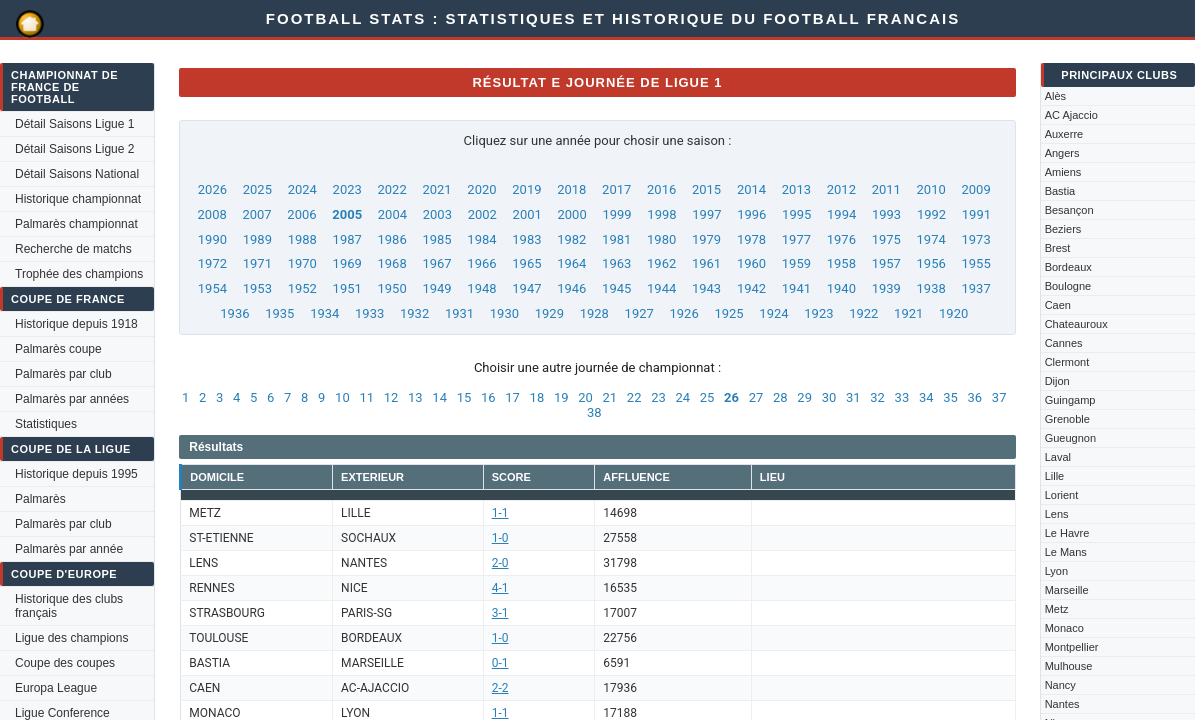  Describe the element at coordinates (707, 397) in the screenshot. I see `25` at that location.